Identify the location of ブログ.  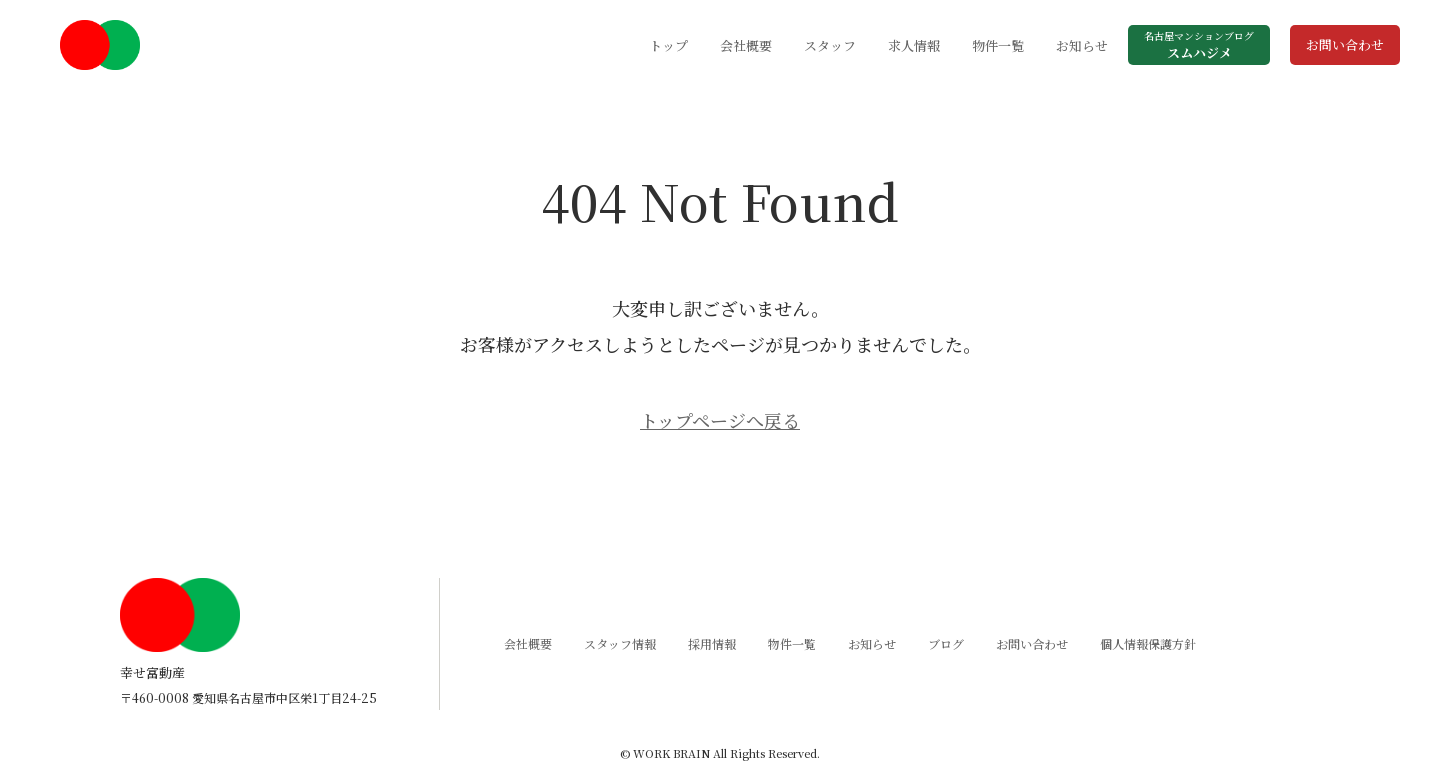
(946, 643).